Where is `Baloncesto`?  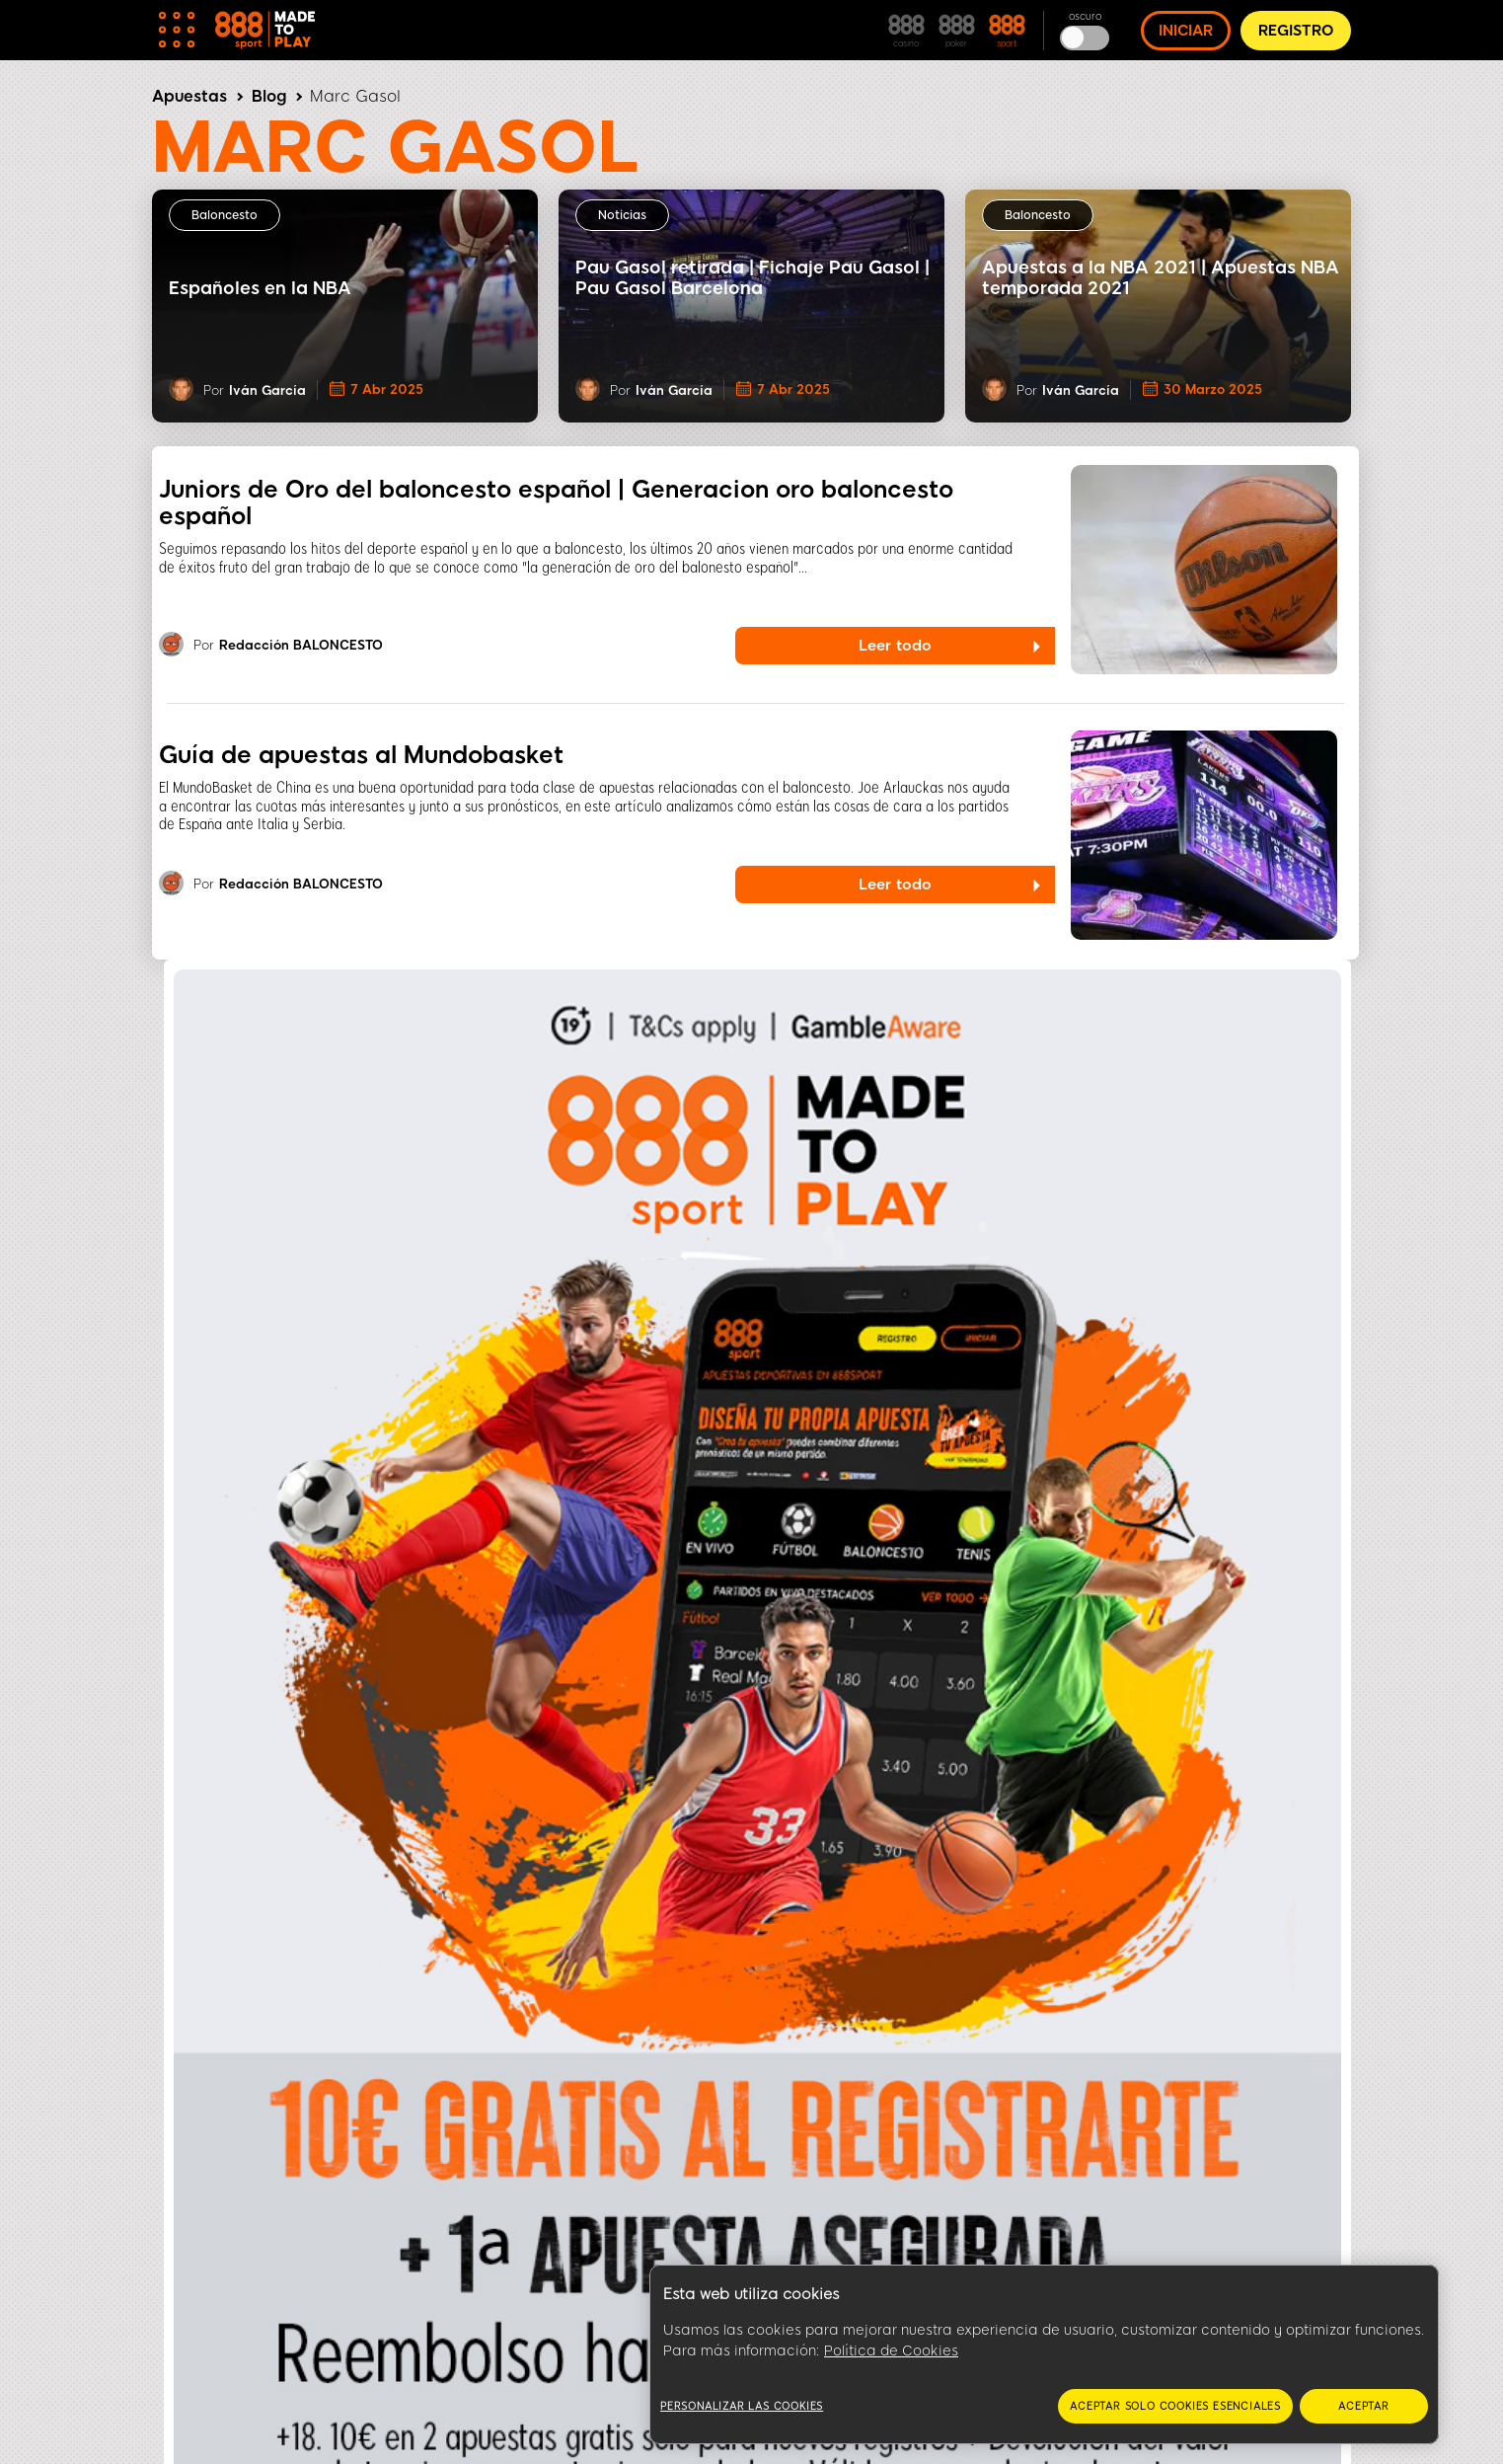 Baloncesto is located at coordinates (224, 215).